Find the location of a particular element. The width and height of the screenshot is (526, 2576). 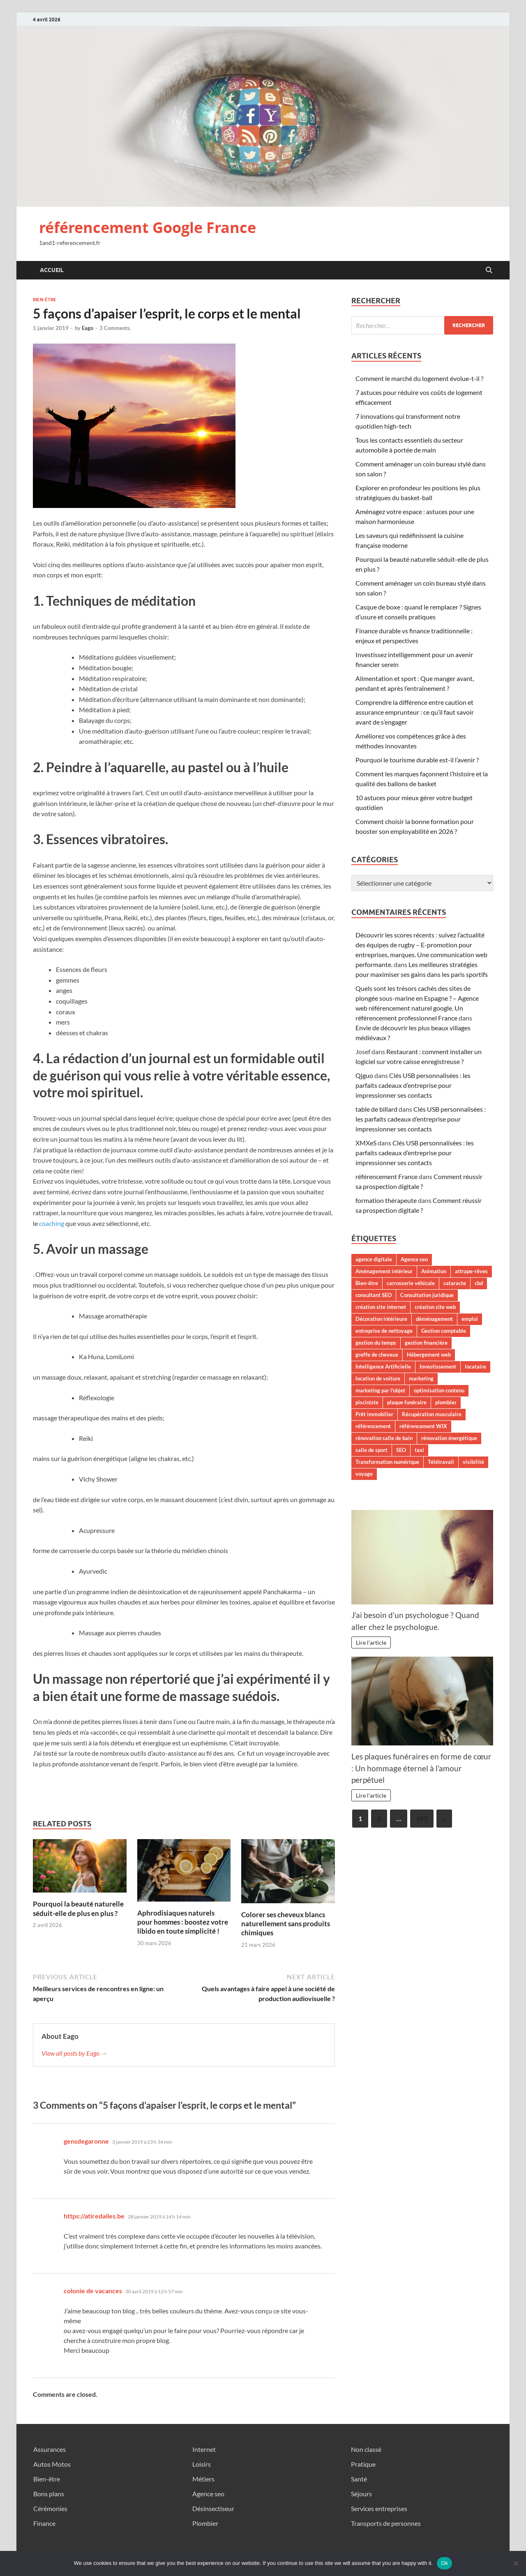

Aphrodisiaques naturels pour hommes : boostez votre libido en toute simplicité ! is located at coordinates (182, 1922).